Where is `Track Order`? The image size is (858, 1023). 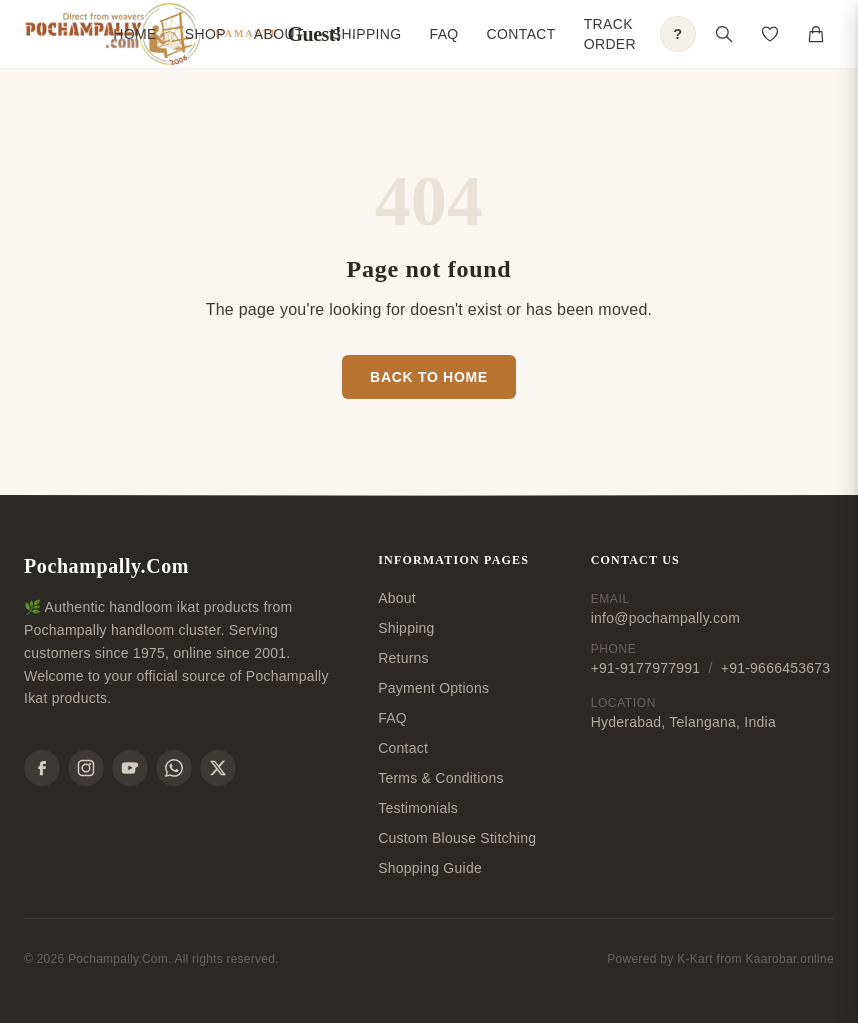 Track Order is located at coordinates (610, 34).